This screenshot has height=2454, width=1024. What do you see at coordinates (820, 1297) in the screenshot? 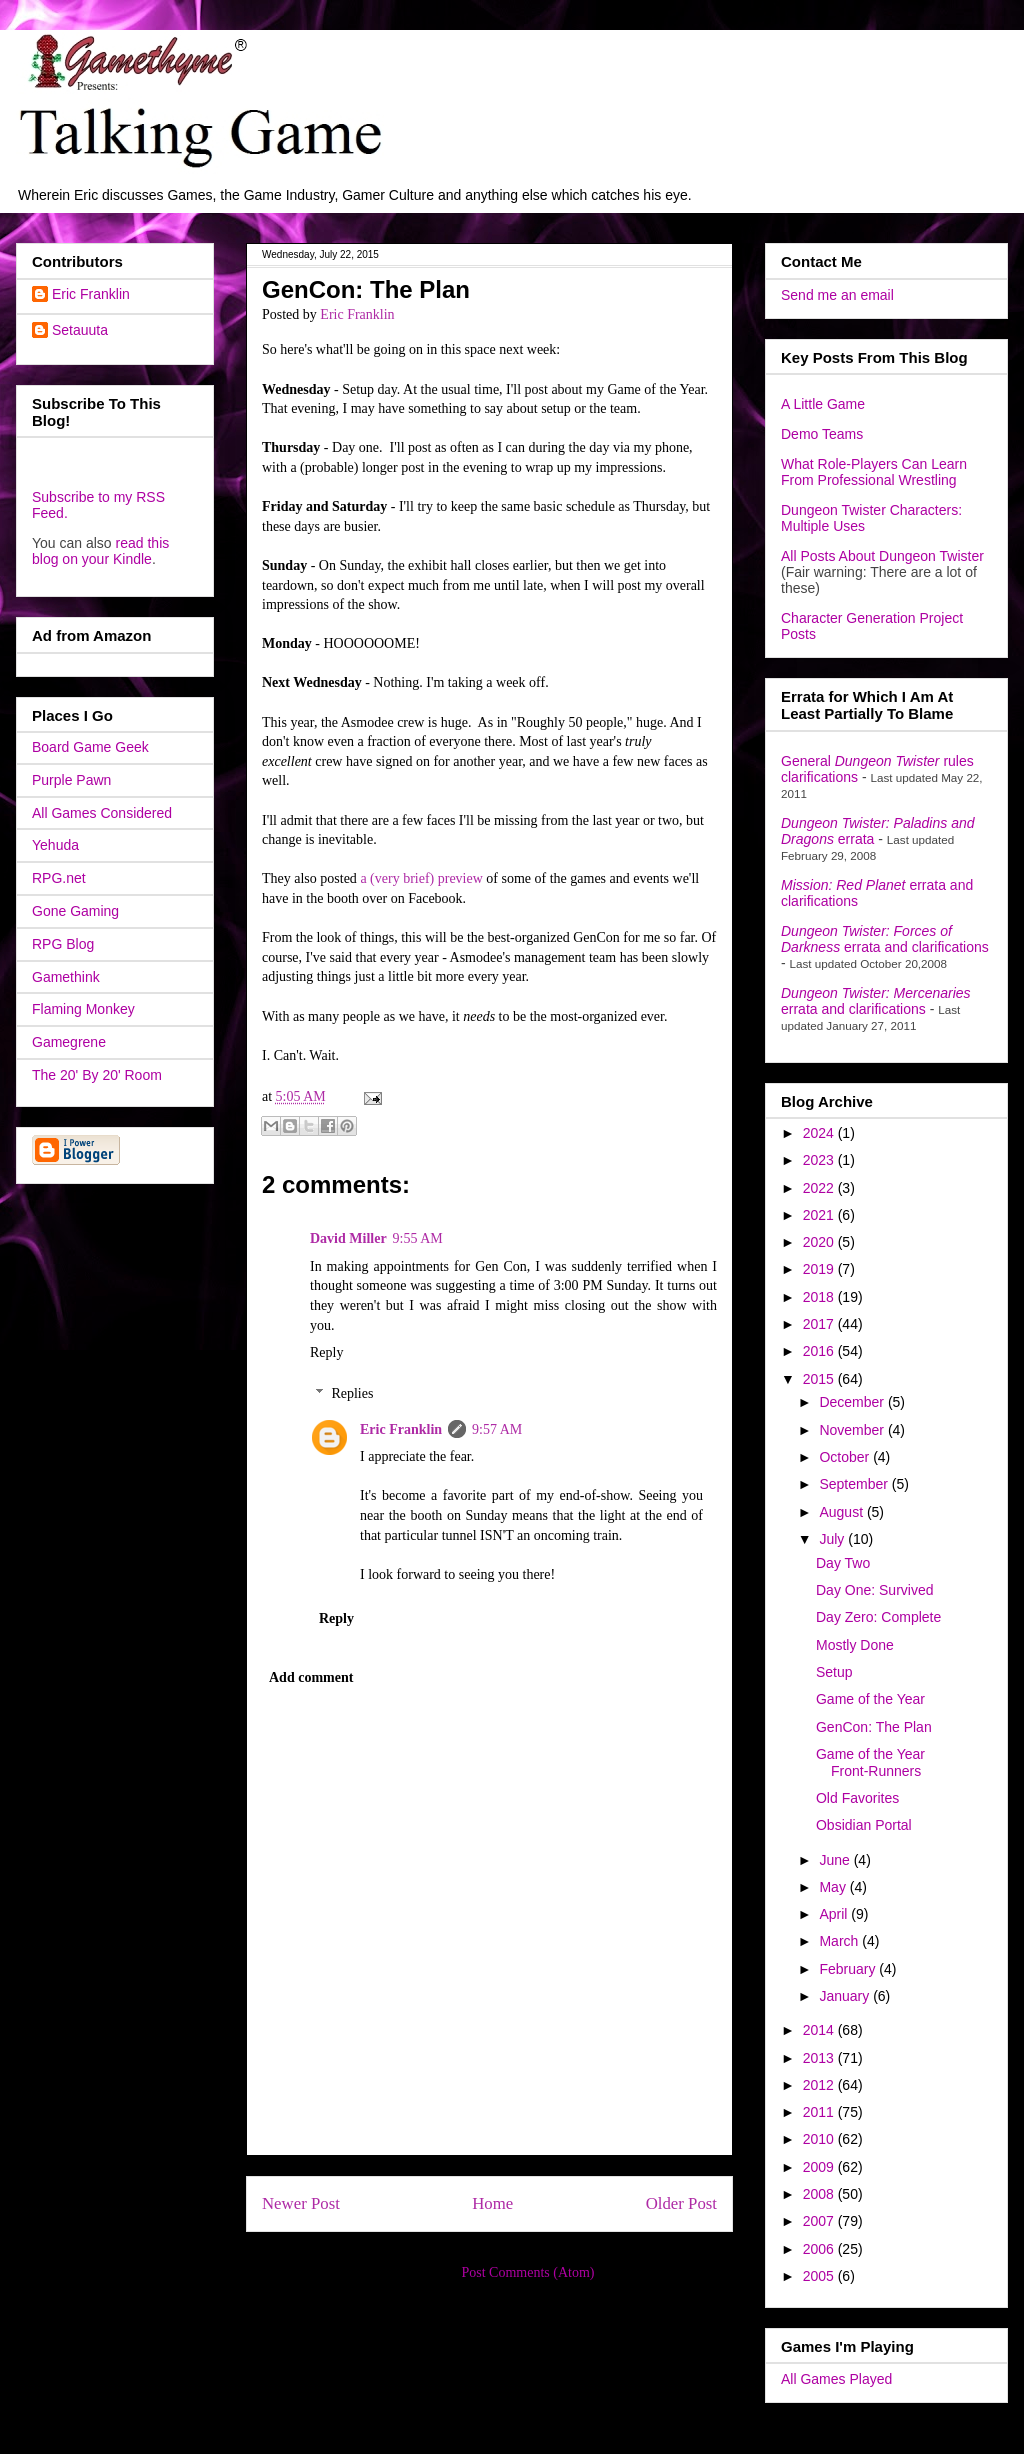
I see `2018` at bounding box center [820, 1297].